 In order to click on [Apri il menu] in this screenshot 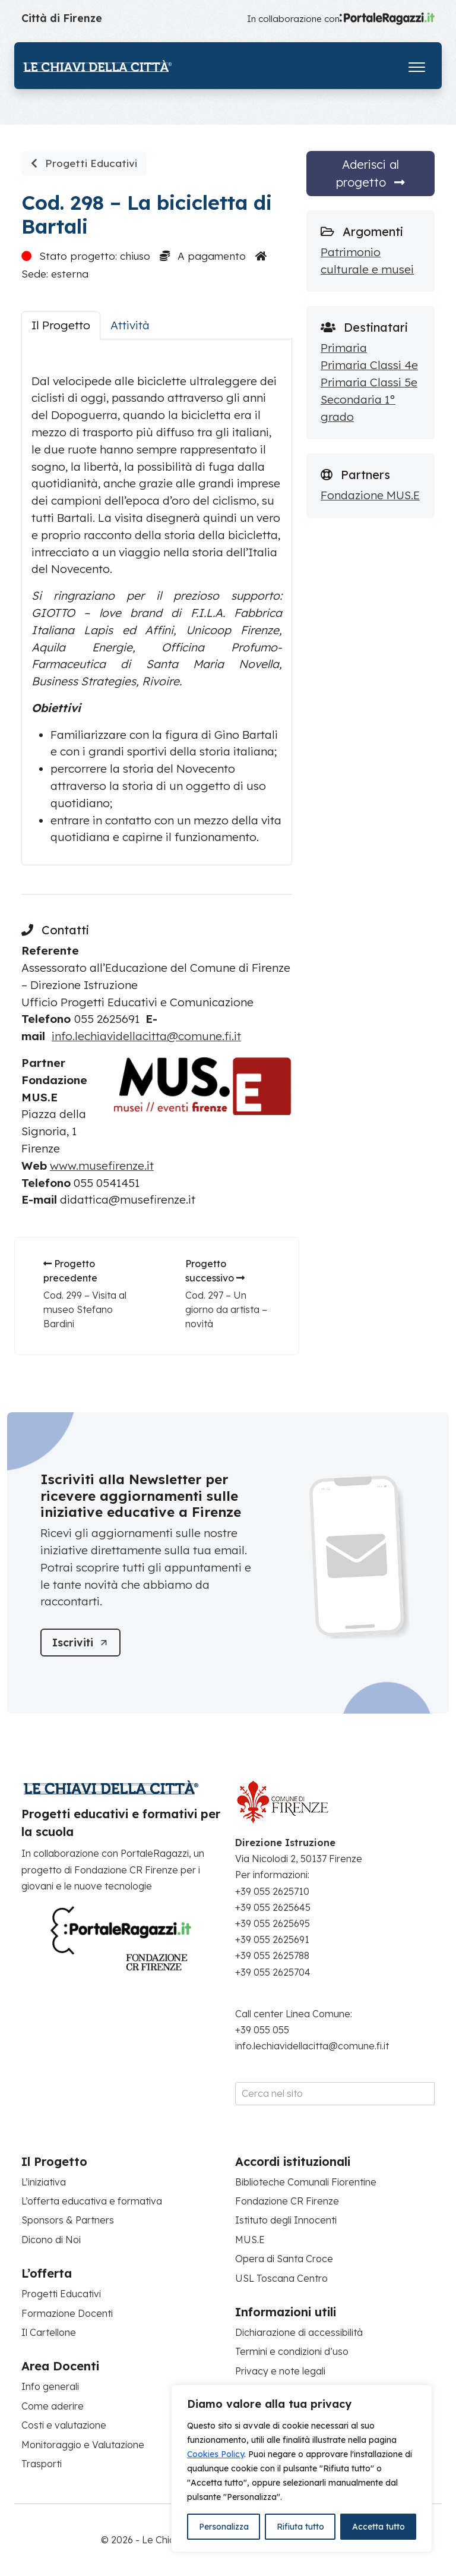, I will do `click(416, 64)`.